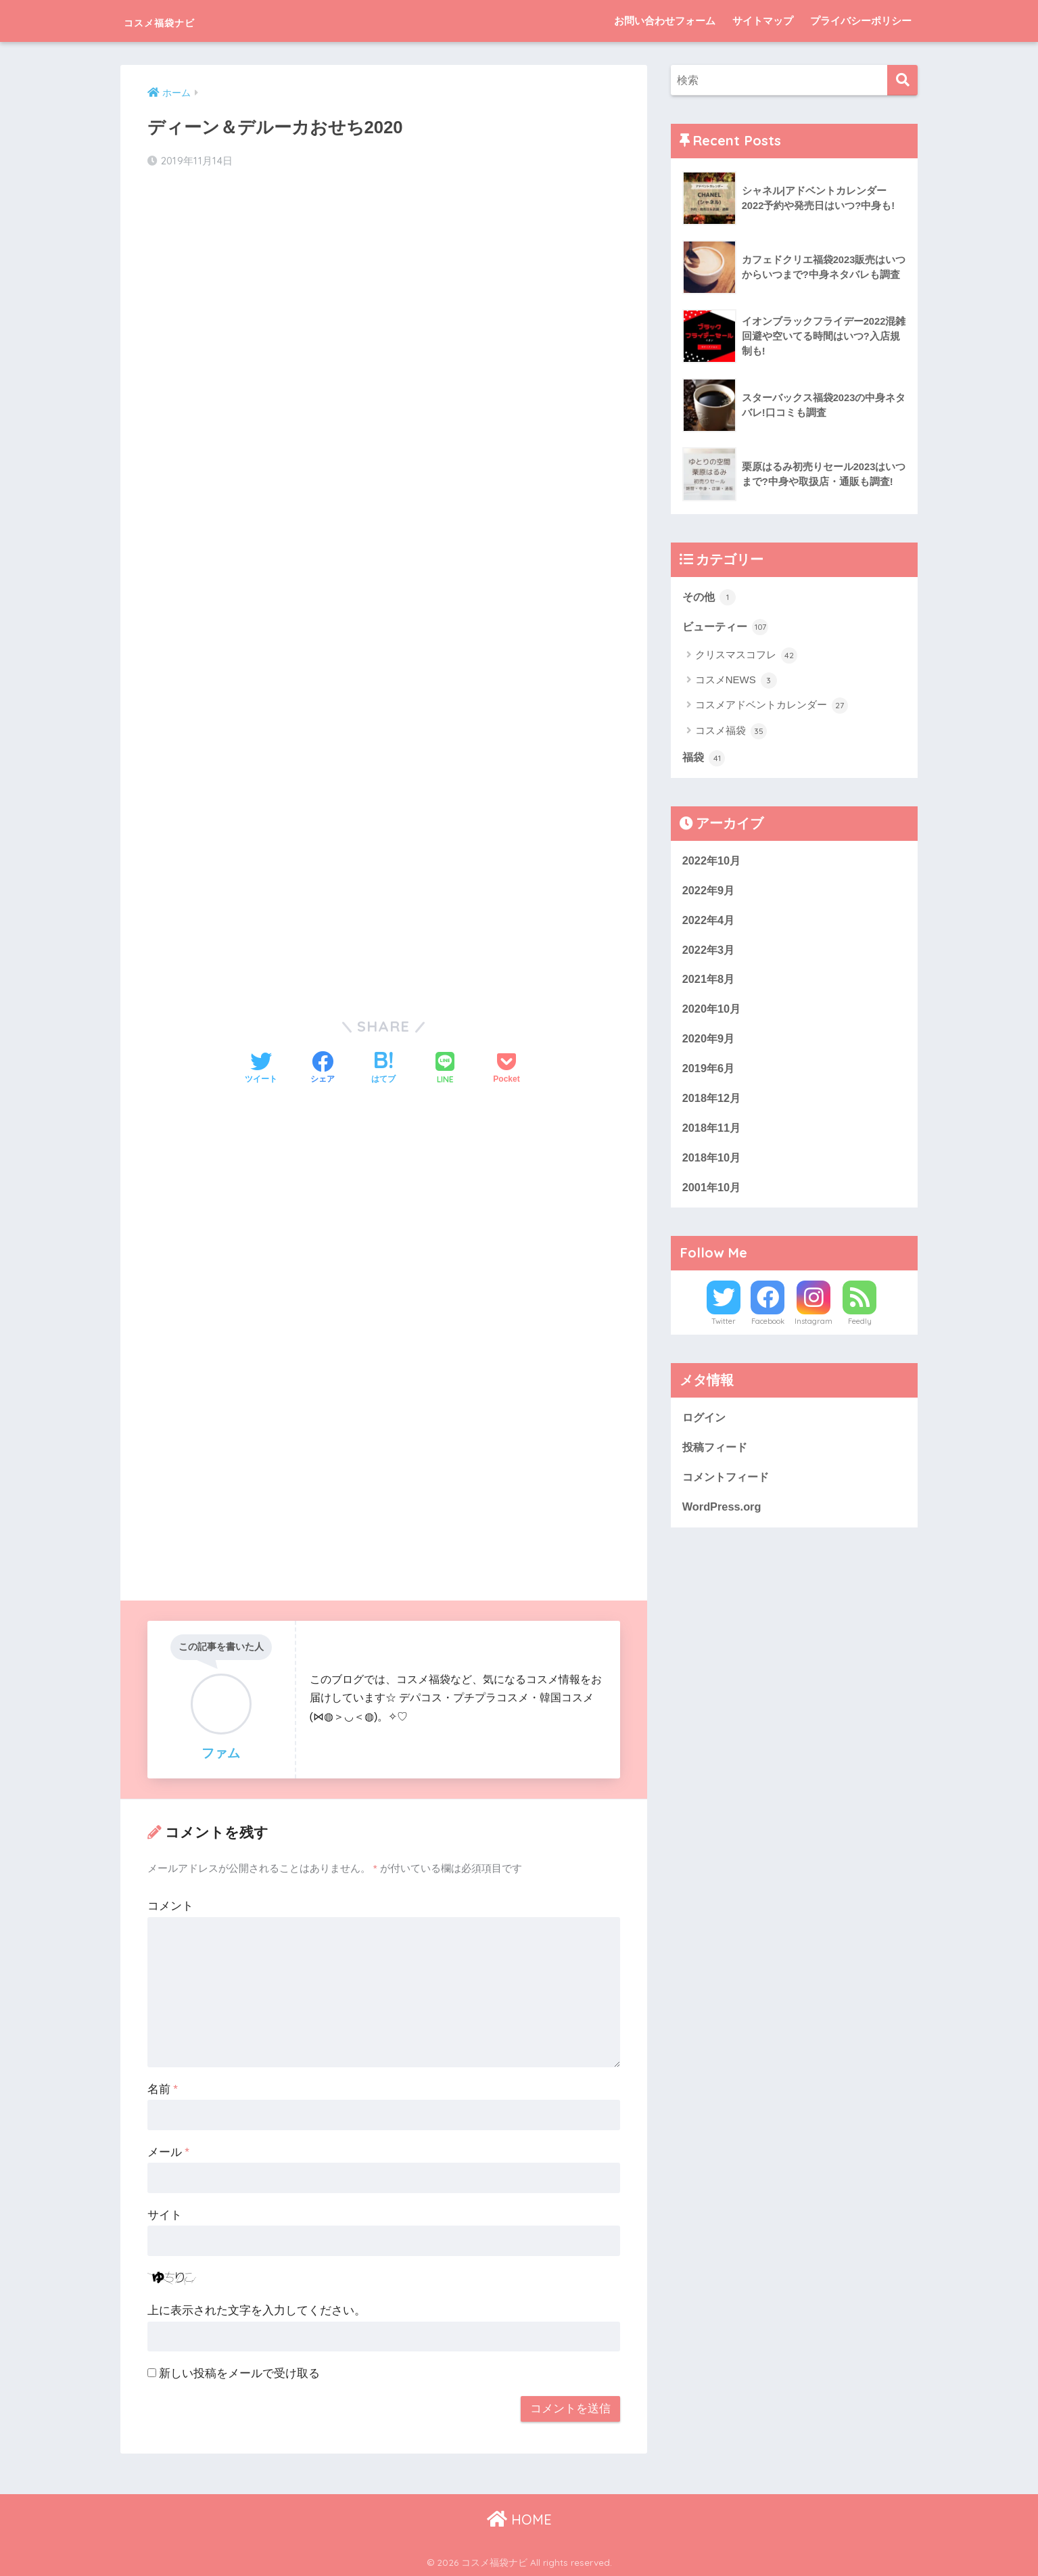  Describe the element at coordinates (710, 597) in the screenshot. I see `その他` at that location.